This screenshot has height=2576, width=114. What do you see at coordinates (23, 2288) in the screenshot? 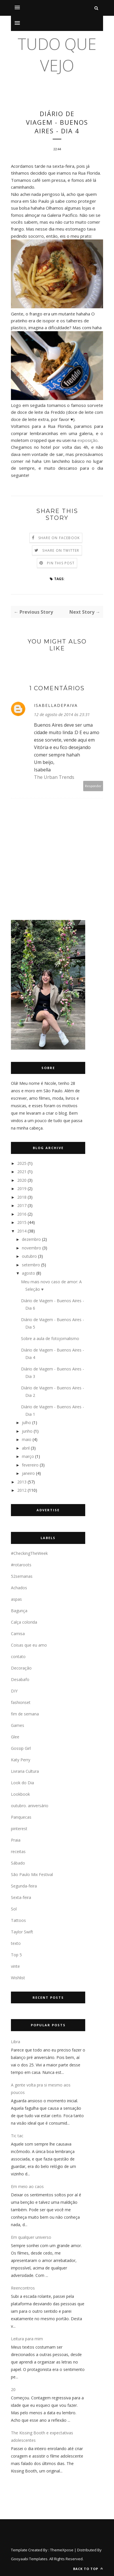
I see `Reencontros` at bounding box center [23, 2288].